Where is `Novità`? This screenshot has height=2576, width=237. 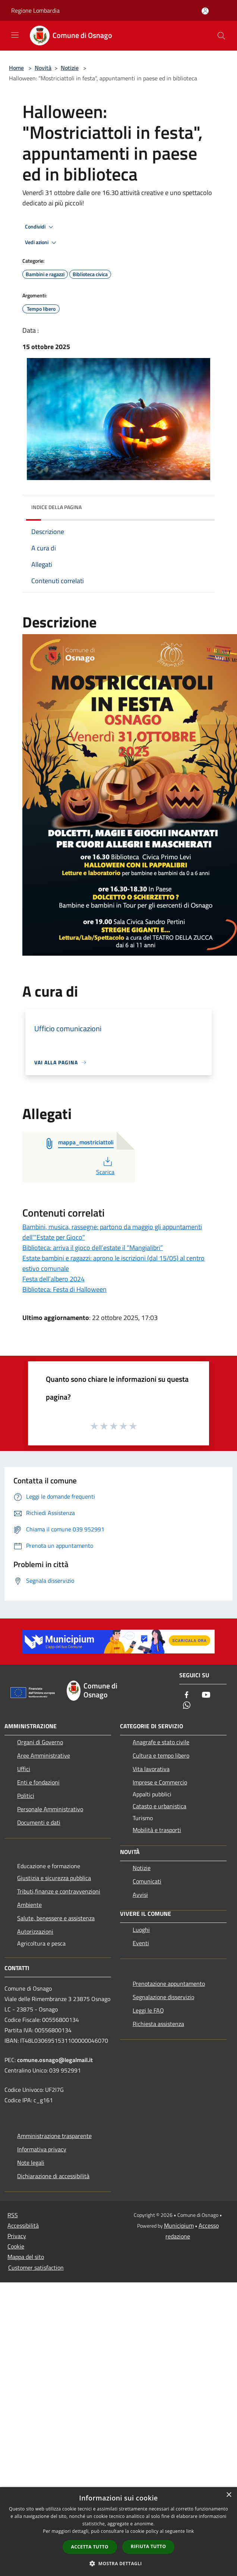 Novità is located at coordinates (43, 67).